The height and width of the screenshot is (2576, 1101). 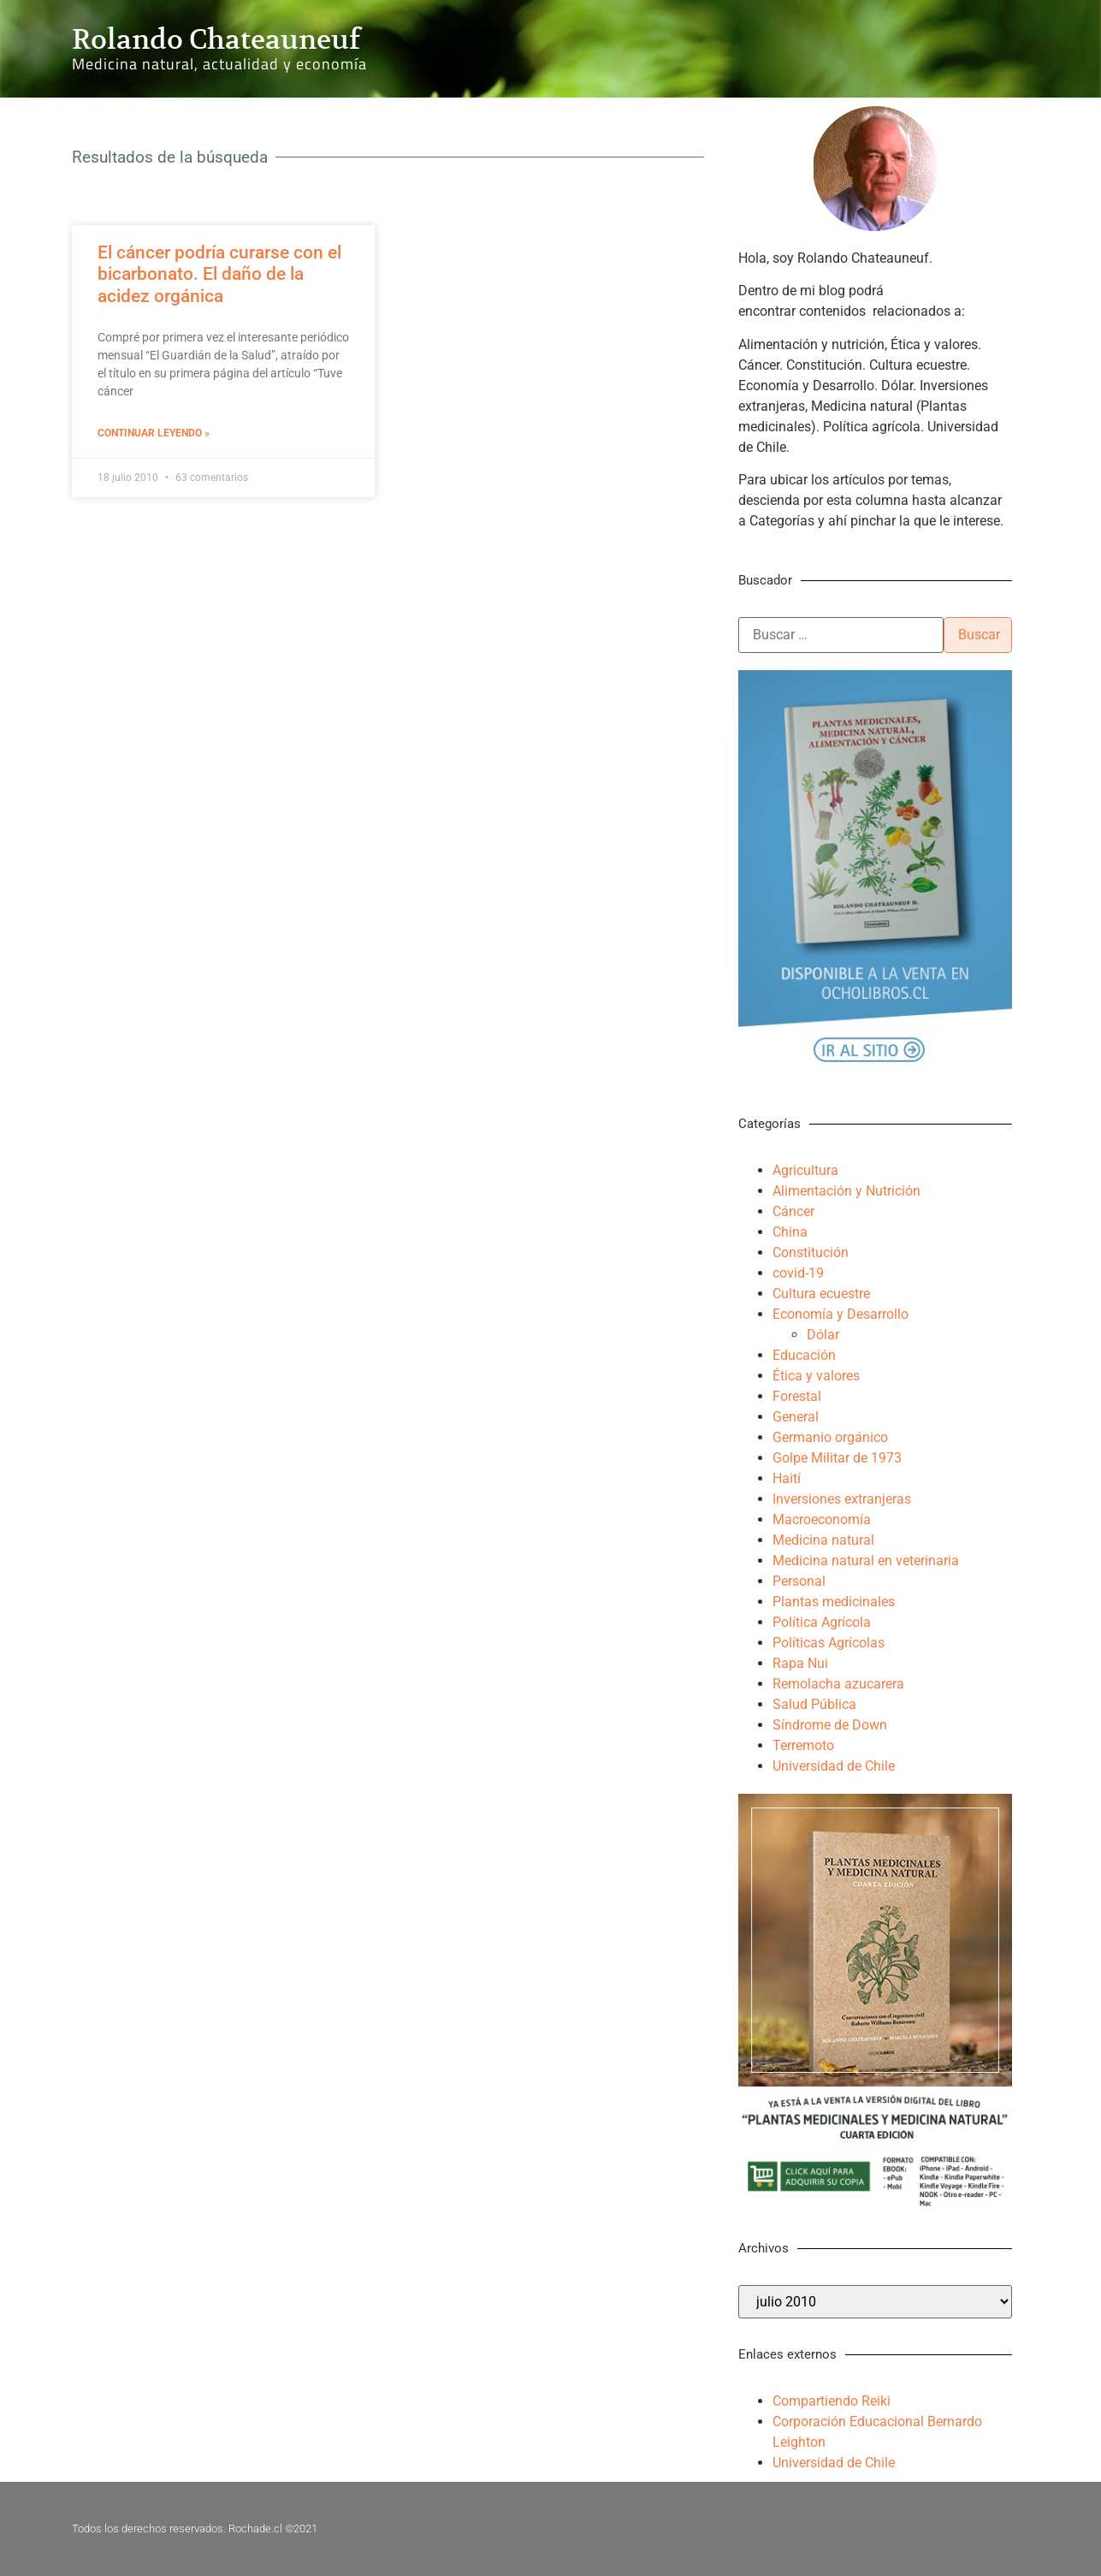 What do you see at coordinates (804, 1355) in the screenshot?
I see `Educación` at bounding box center [804, 1355].